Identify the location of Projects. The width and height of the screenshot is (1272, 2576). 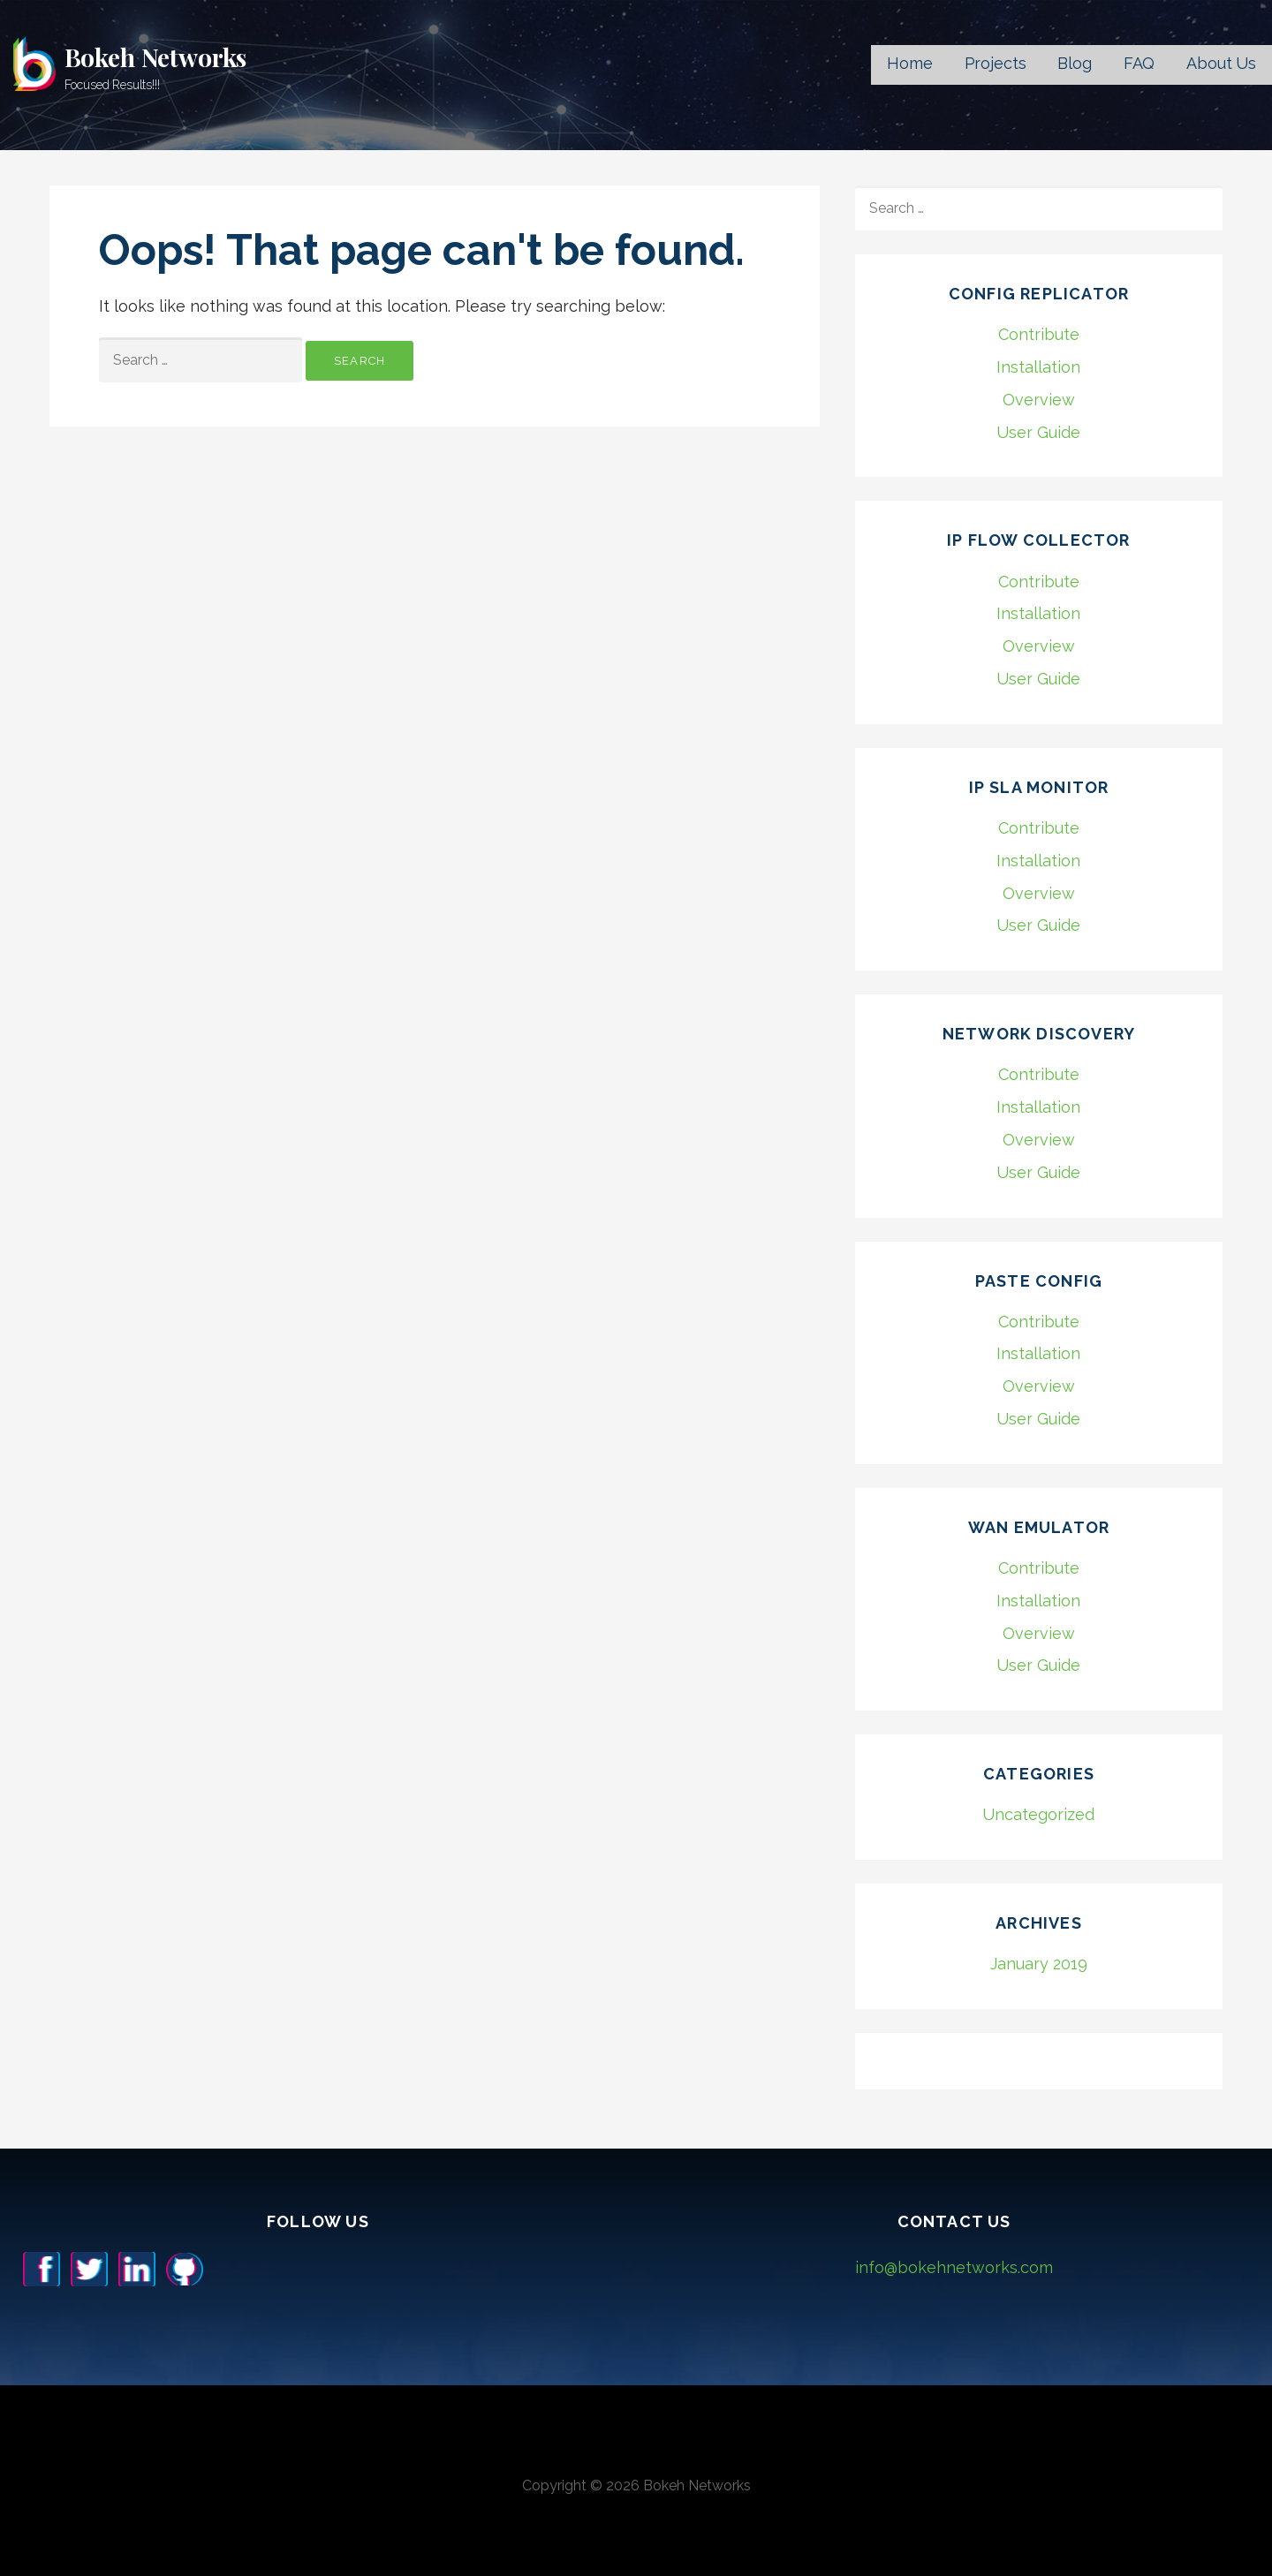
(995, 63).